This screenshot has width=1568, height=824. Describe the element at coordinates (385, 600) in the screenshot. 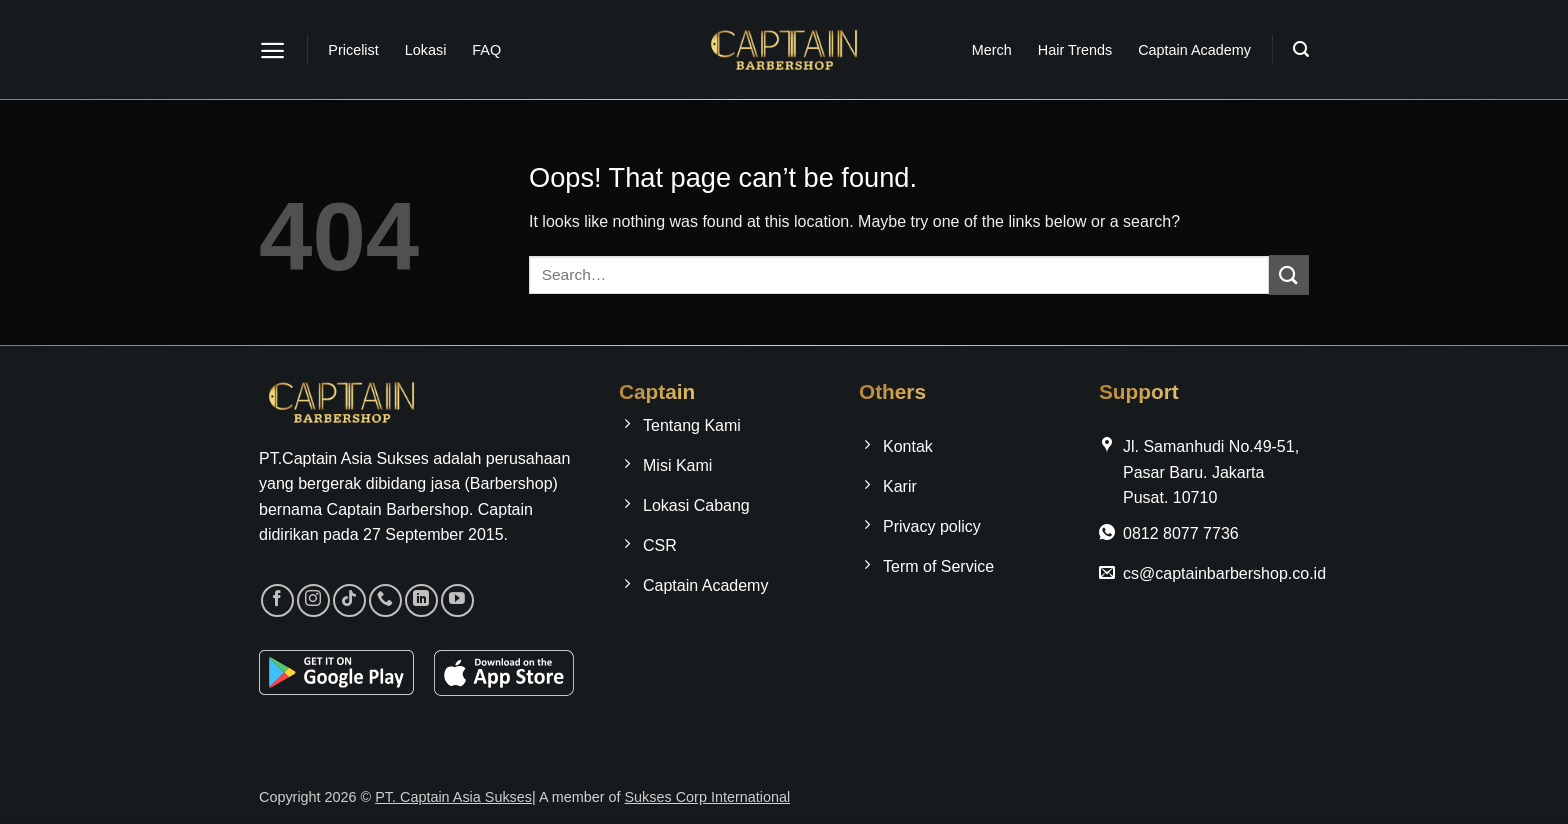

I see `[Call us]` at that location.